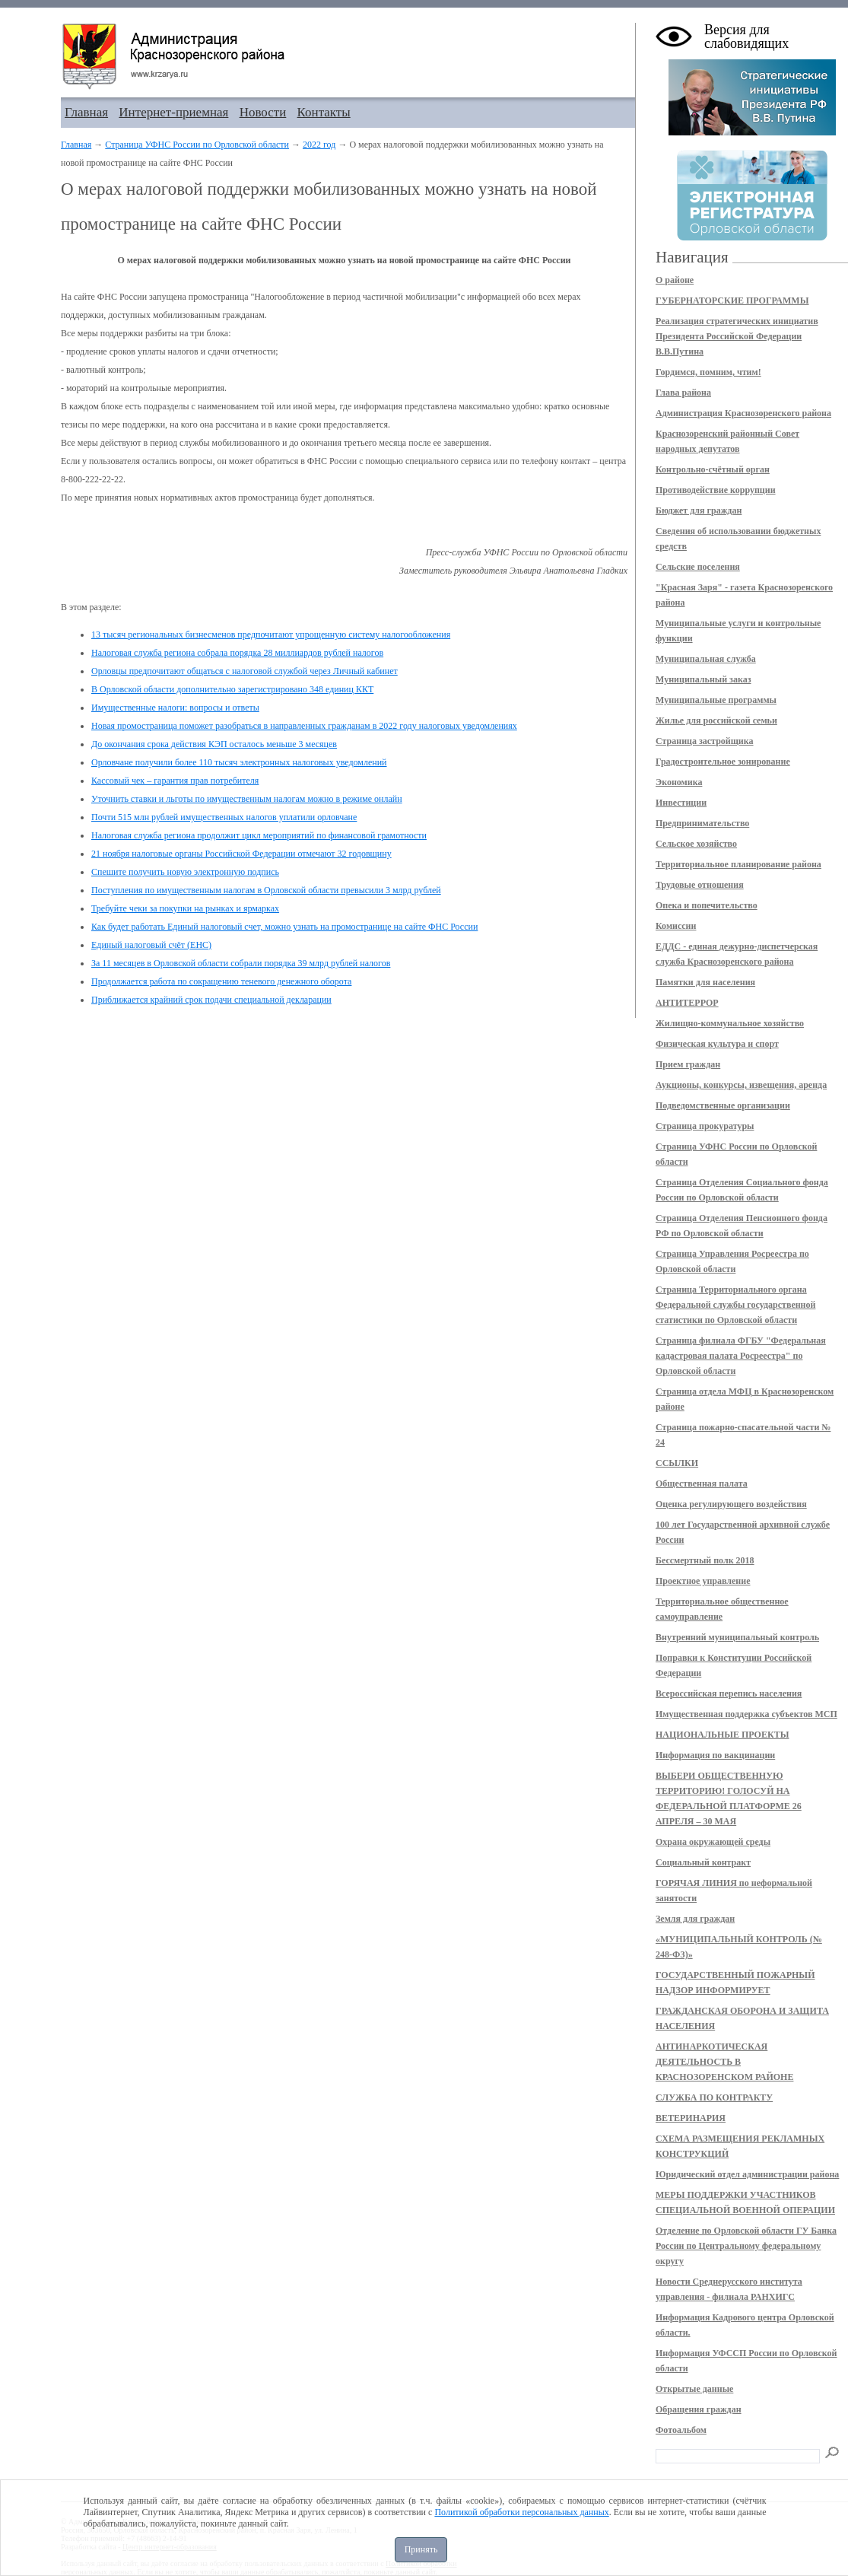 The width and height of the screenshot is (848, 2576). What do you see at coordinates (304, 725) in the screenshot?
I see `Новая промостраница поможет разобраться в направленных гражданам в 2022 году налоговых уведомлениях` at bounding box center [304, 725].